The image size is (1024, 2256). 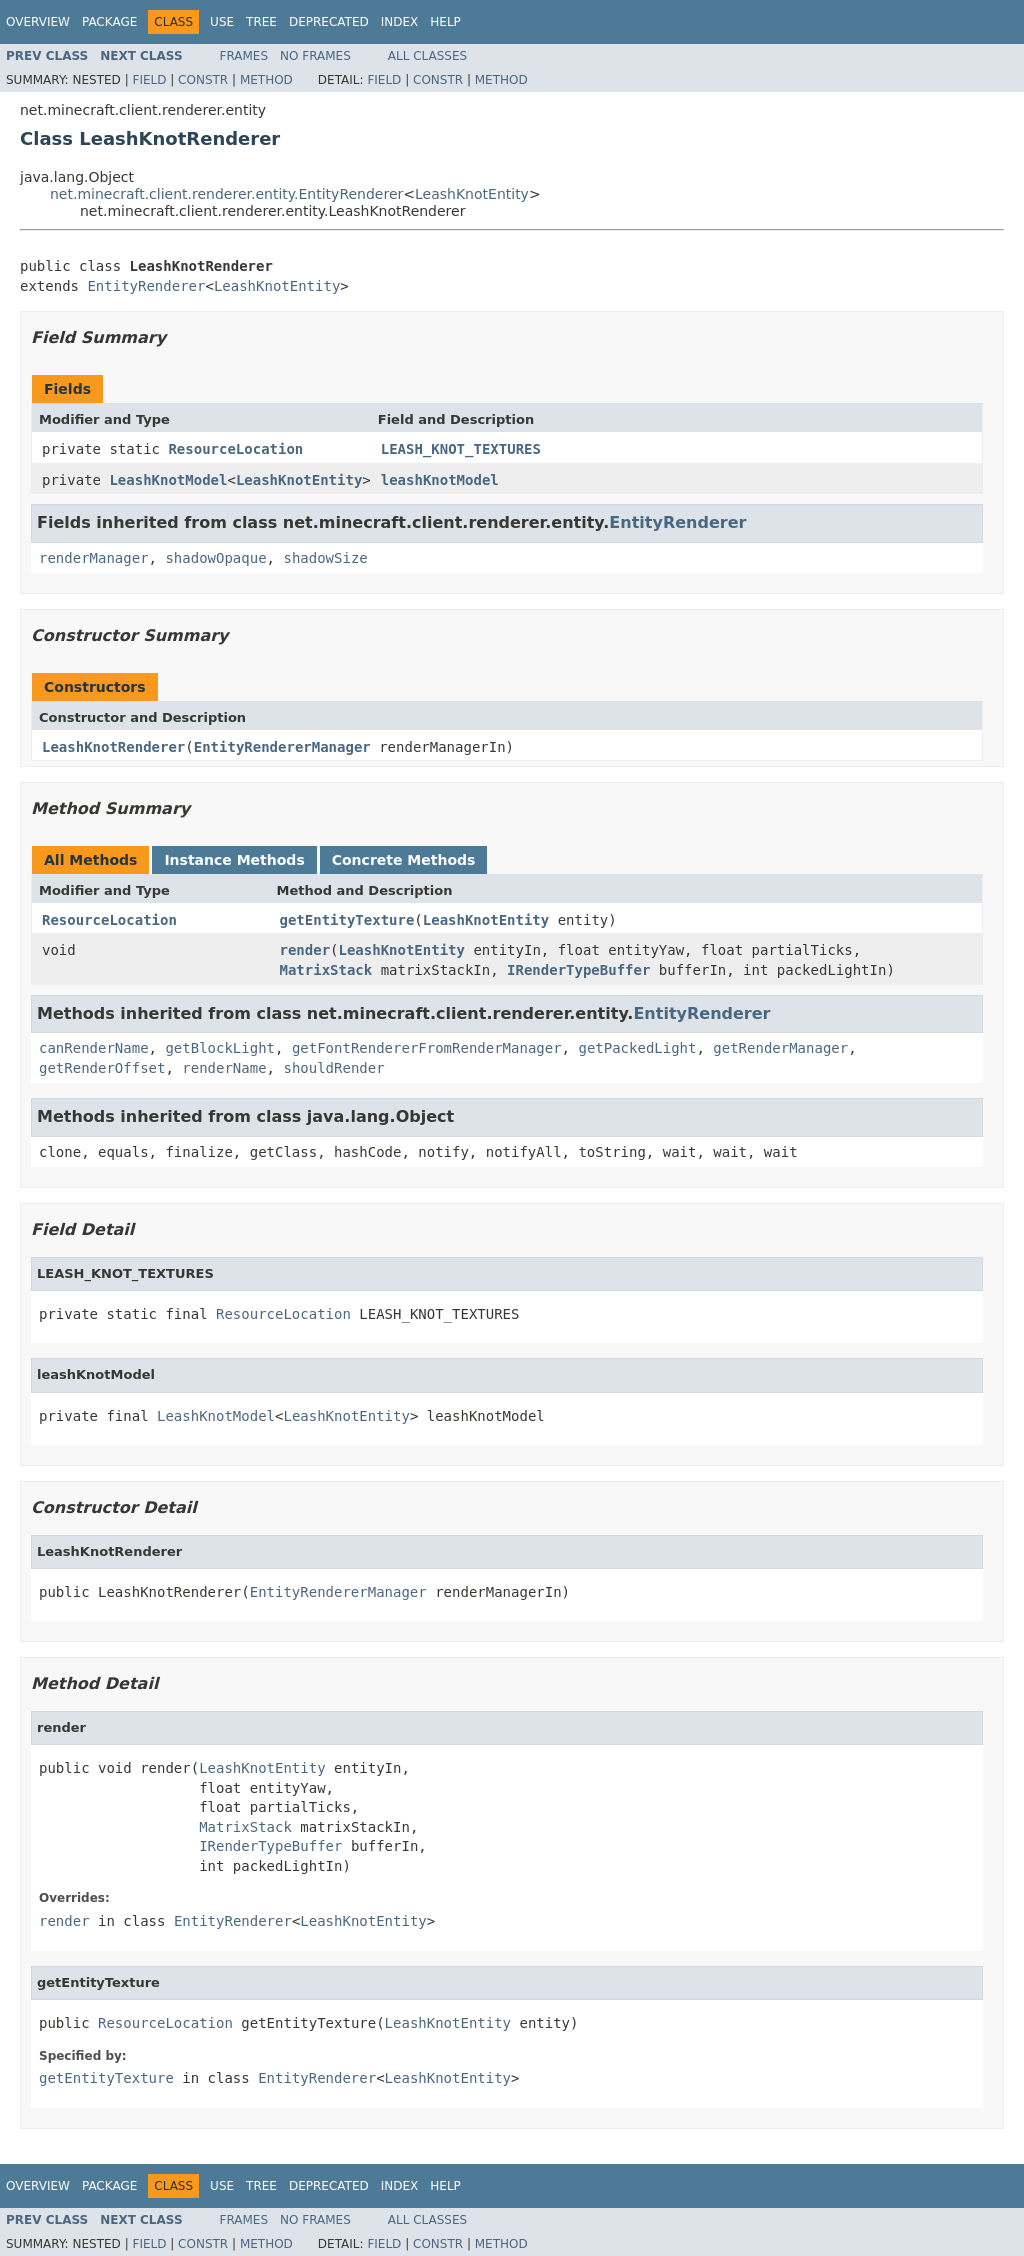 What do you see at coordinates (445, 22) in the screenshot?
I see `Help` at bounding box center [445, 22].